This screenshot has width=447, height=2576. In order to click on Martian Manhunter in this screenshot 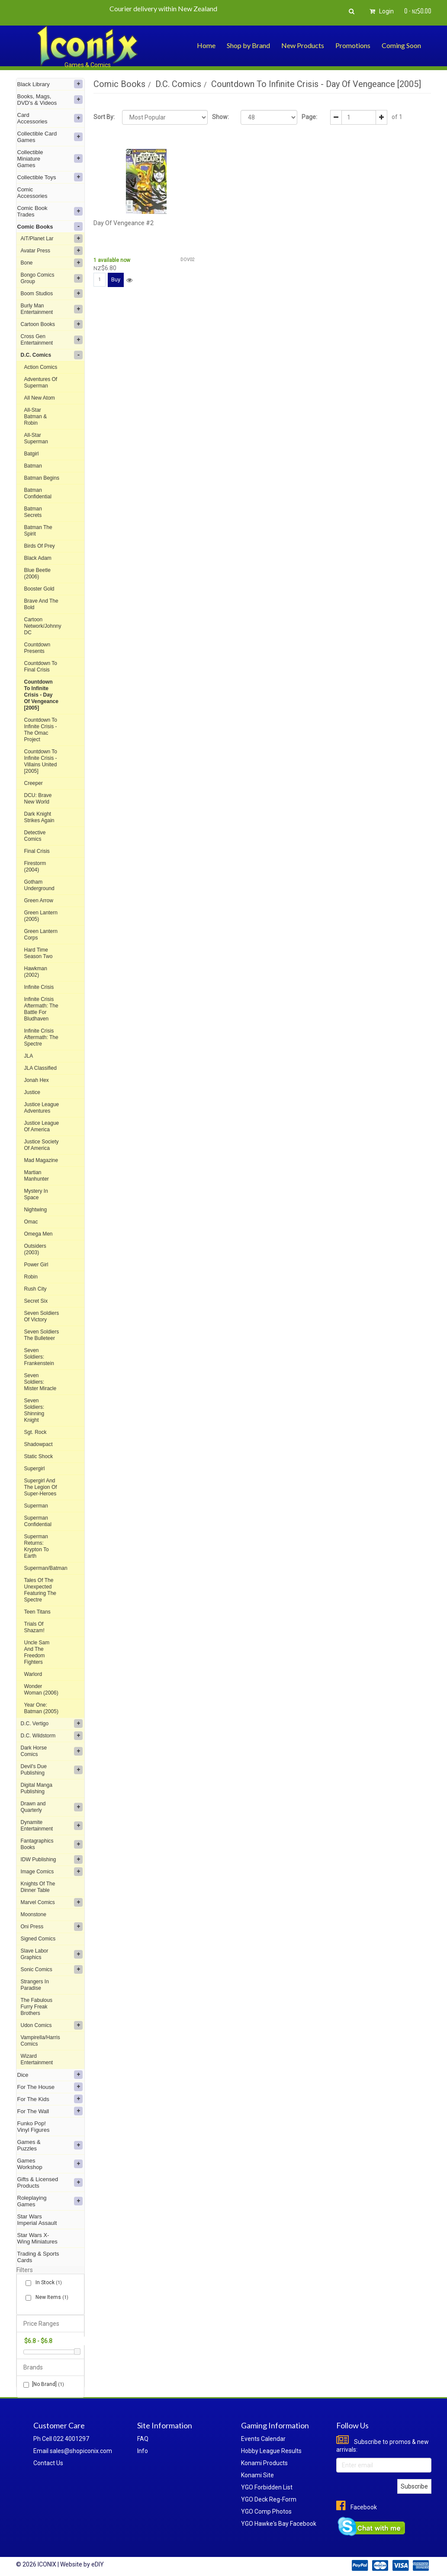, I will do `click(36, 1175)`.